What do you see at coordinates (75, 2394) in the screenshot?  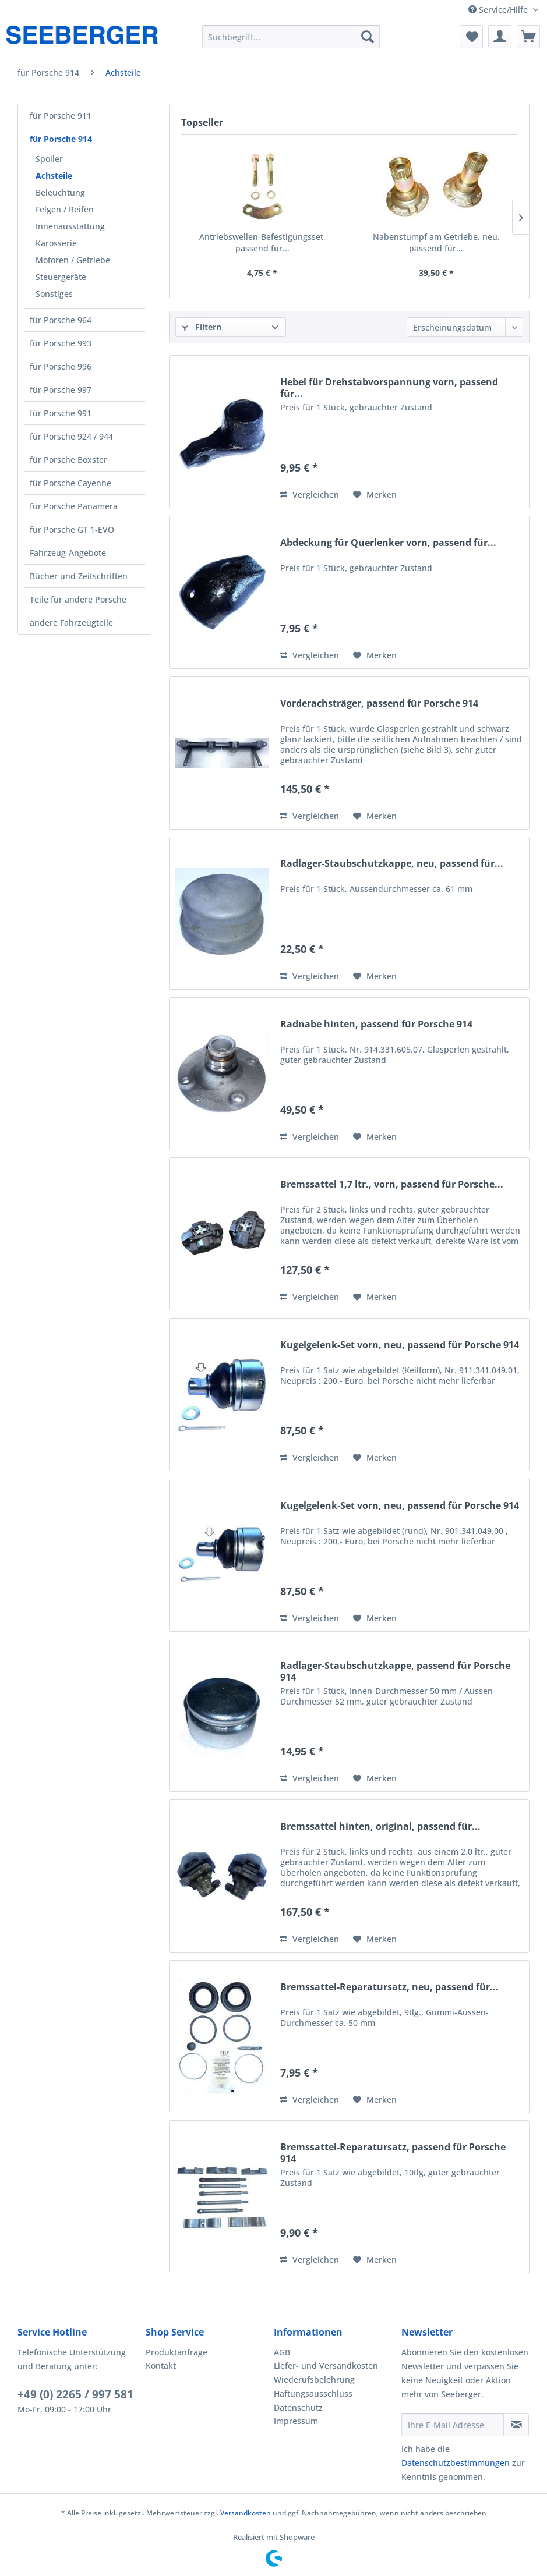 I see `+49 (0) 2265 / 997 581` at bounding box center [75, 2394].